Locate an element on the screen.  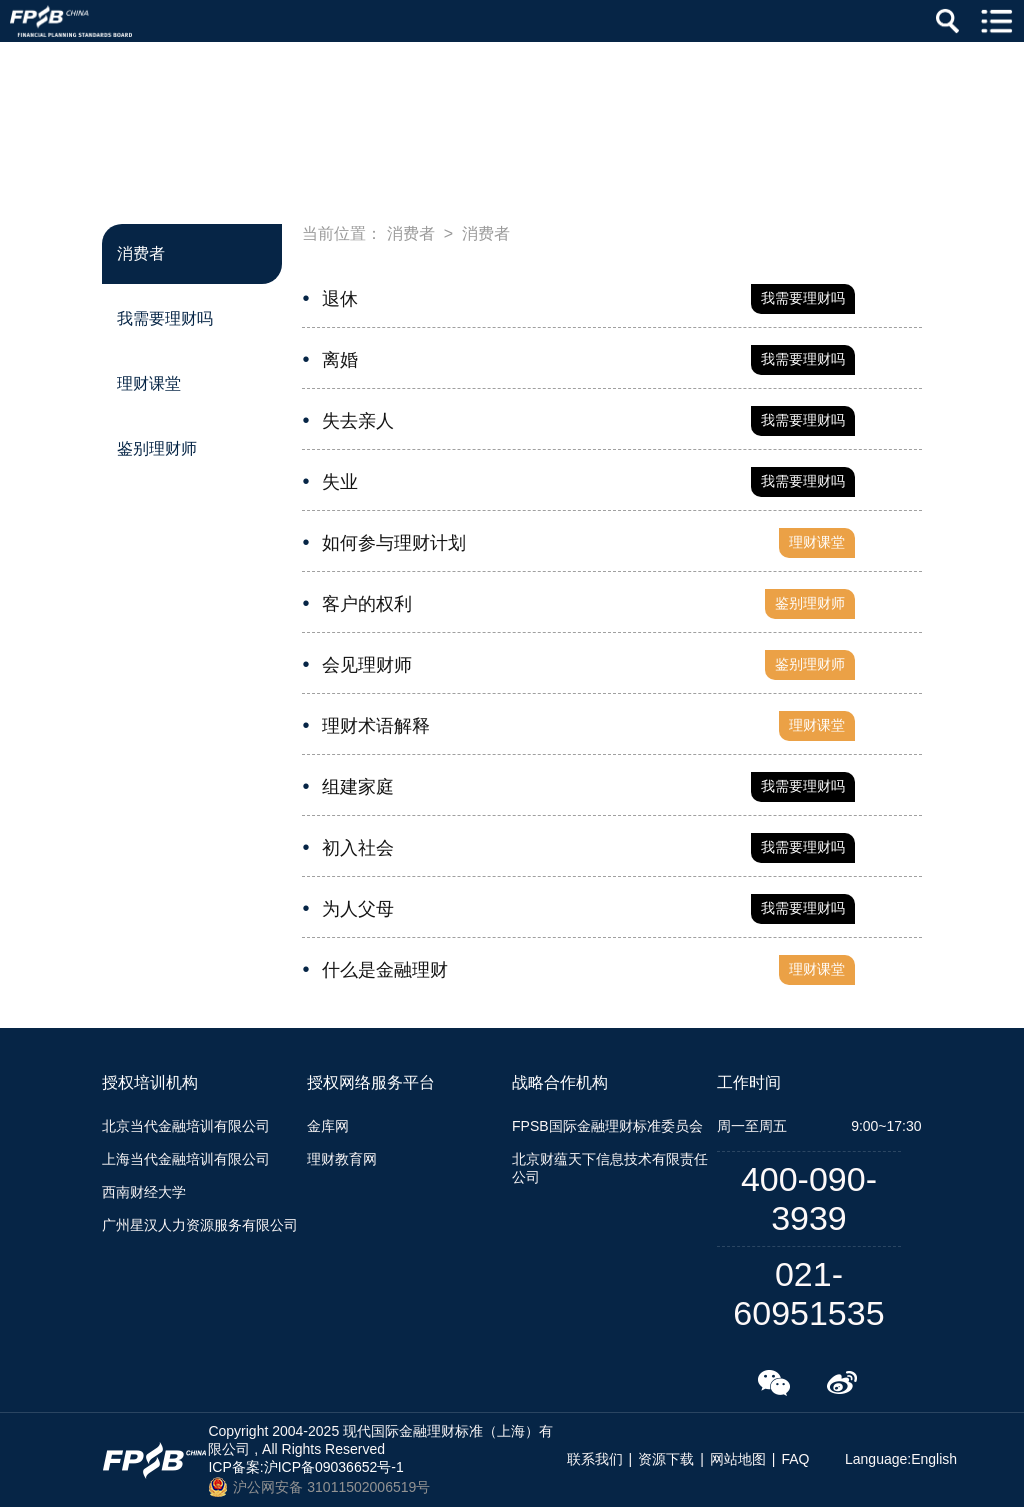
理财教育网 is located at coordinates (342, 1159).